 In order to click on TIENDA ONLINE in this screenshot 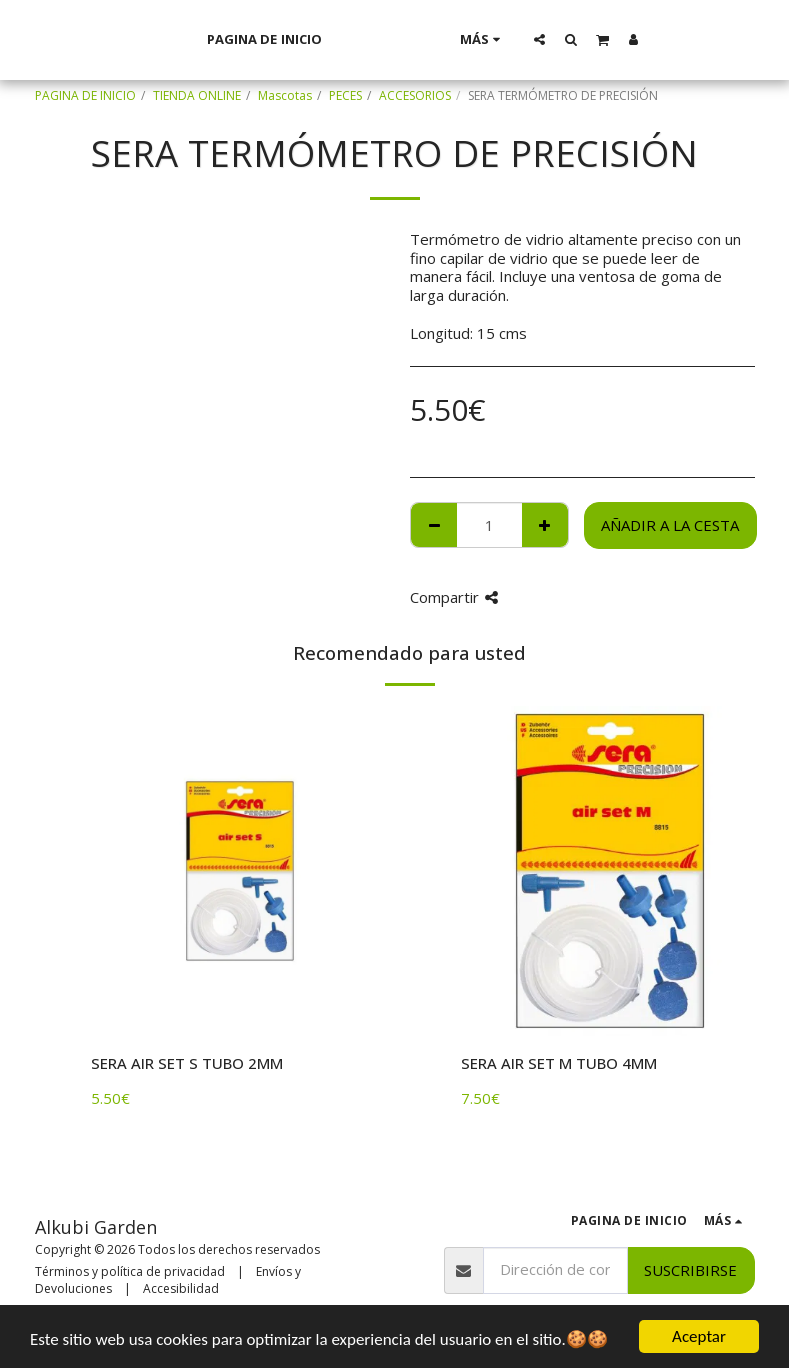, I will do `click(197, 95)`.